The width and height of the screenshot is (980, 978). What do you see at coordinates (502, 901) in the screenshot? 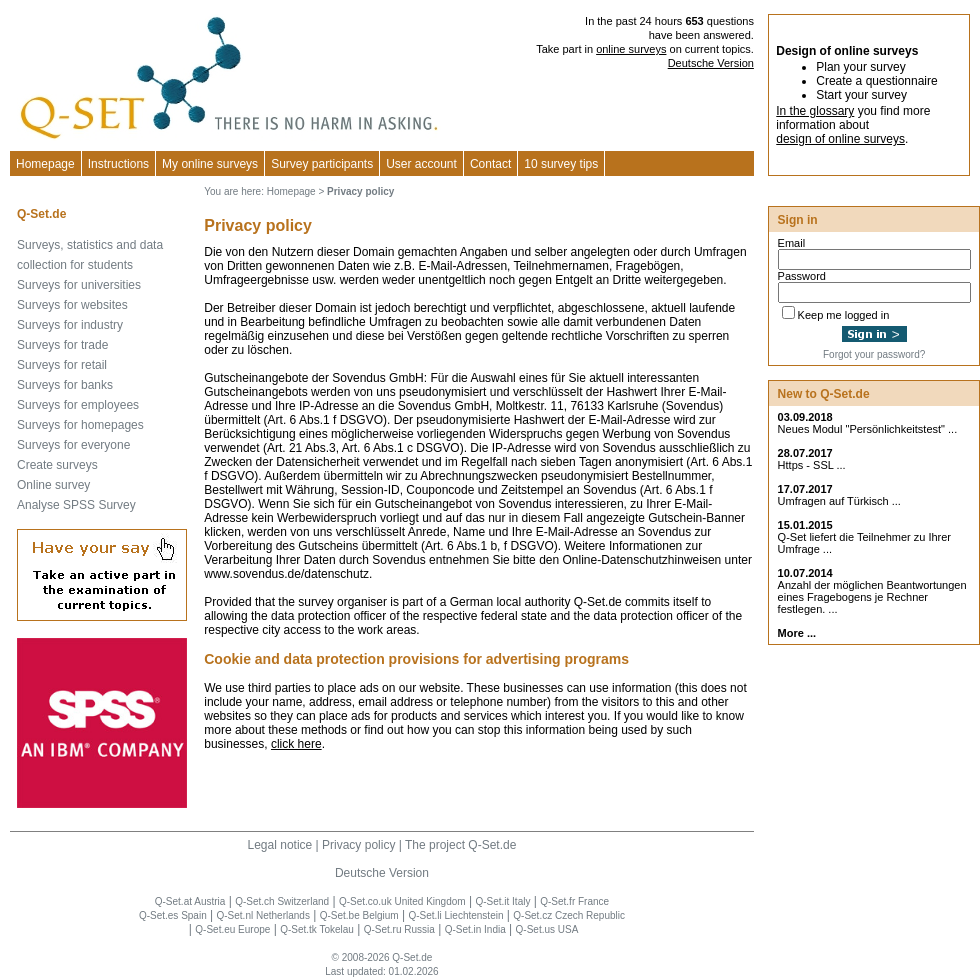
I see `Q-Set.it Italy` at bounding box center [502, 901].